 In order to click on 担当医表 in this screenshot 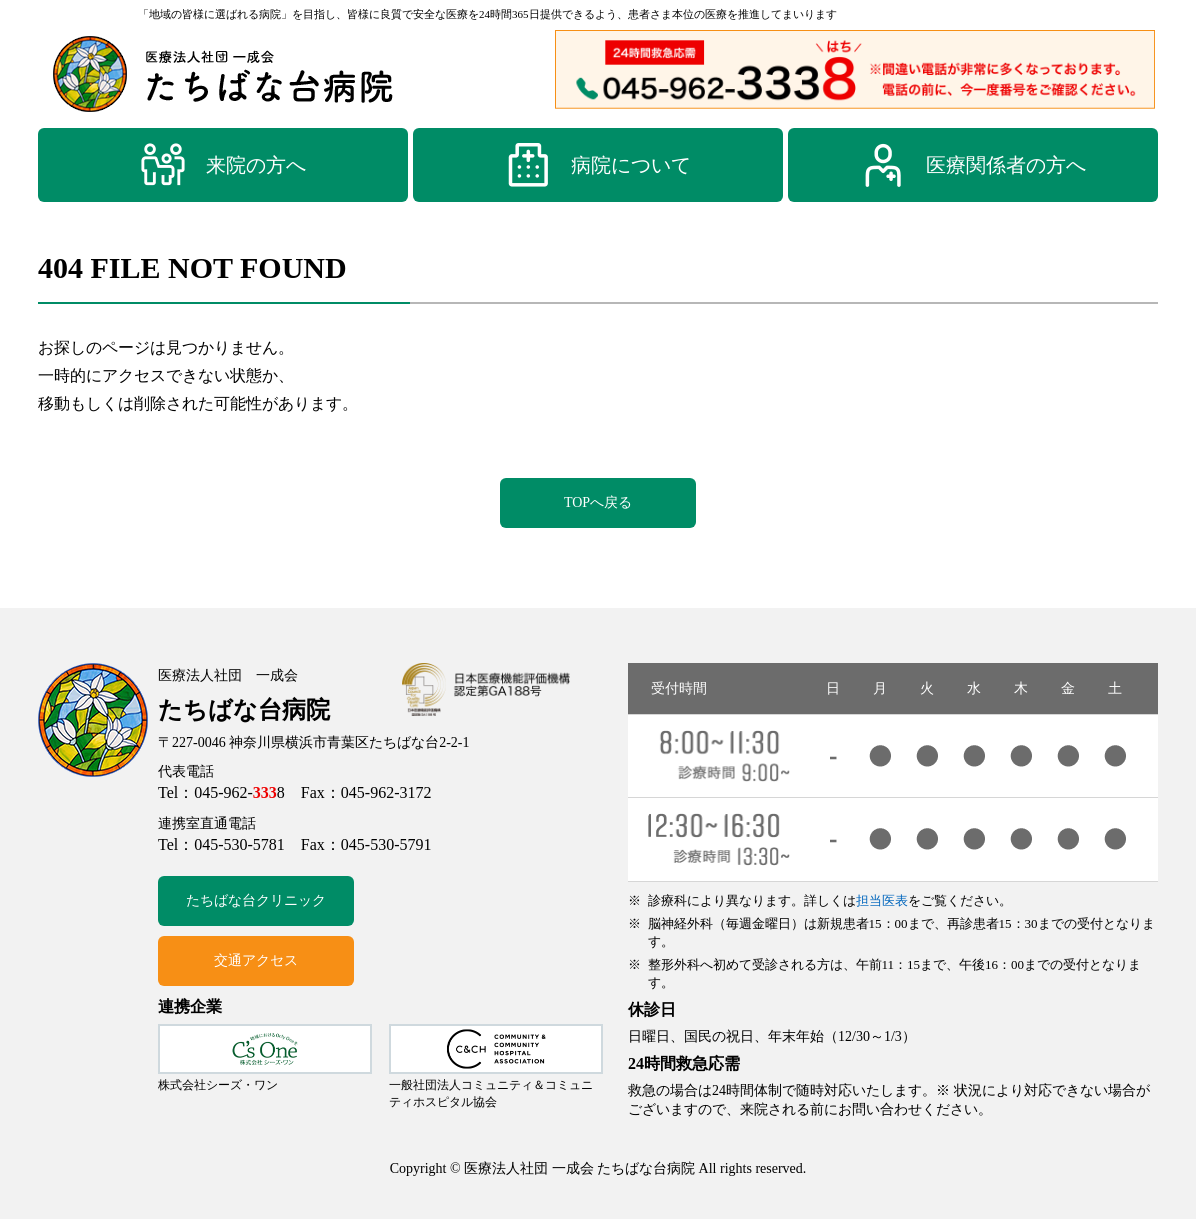, I will do `click(882, 900)`.